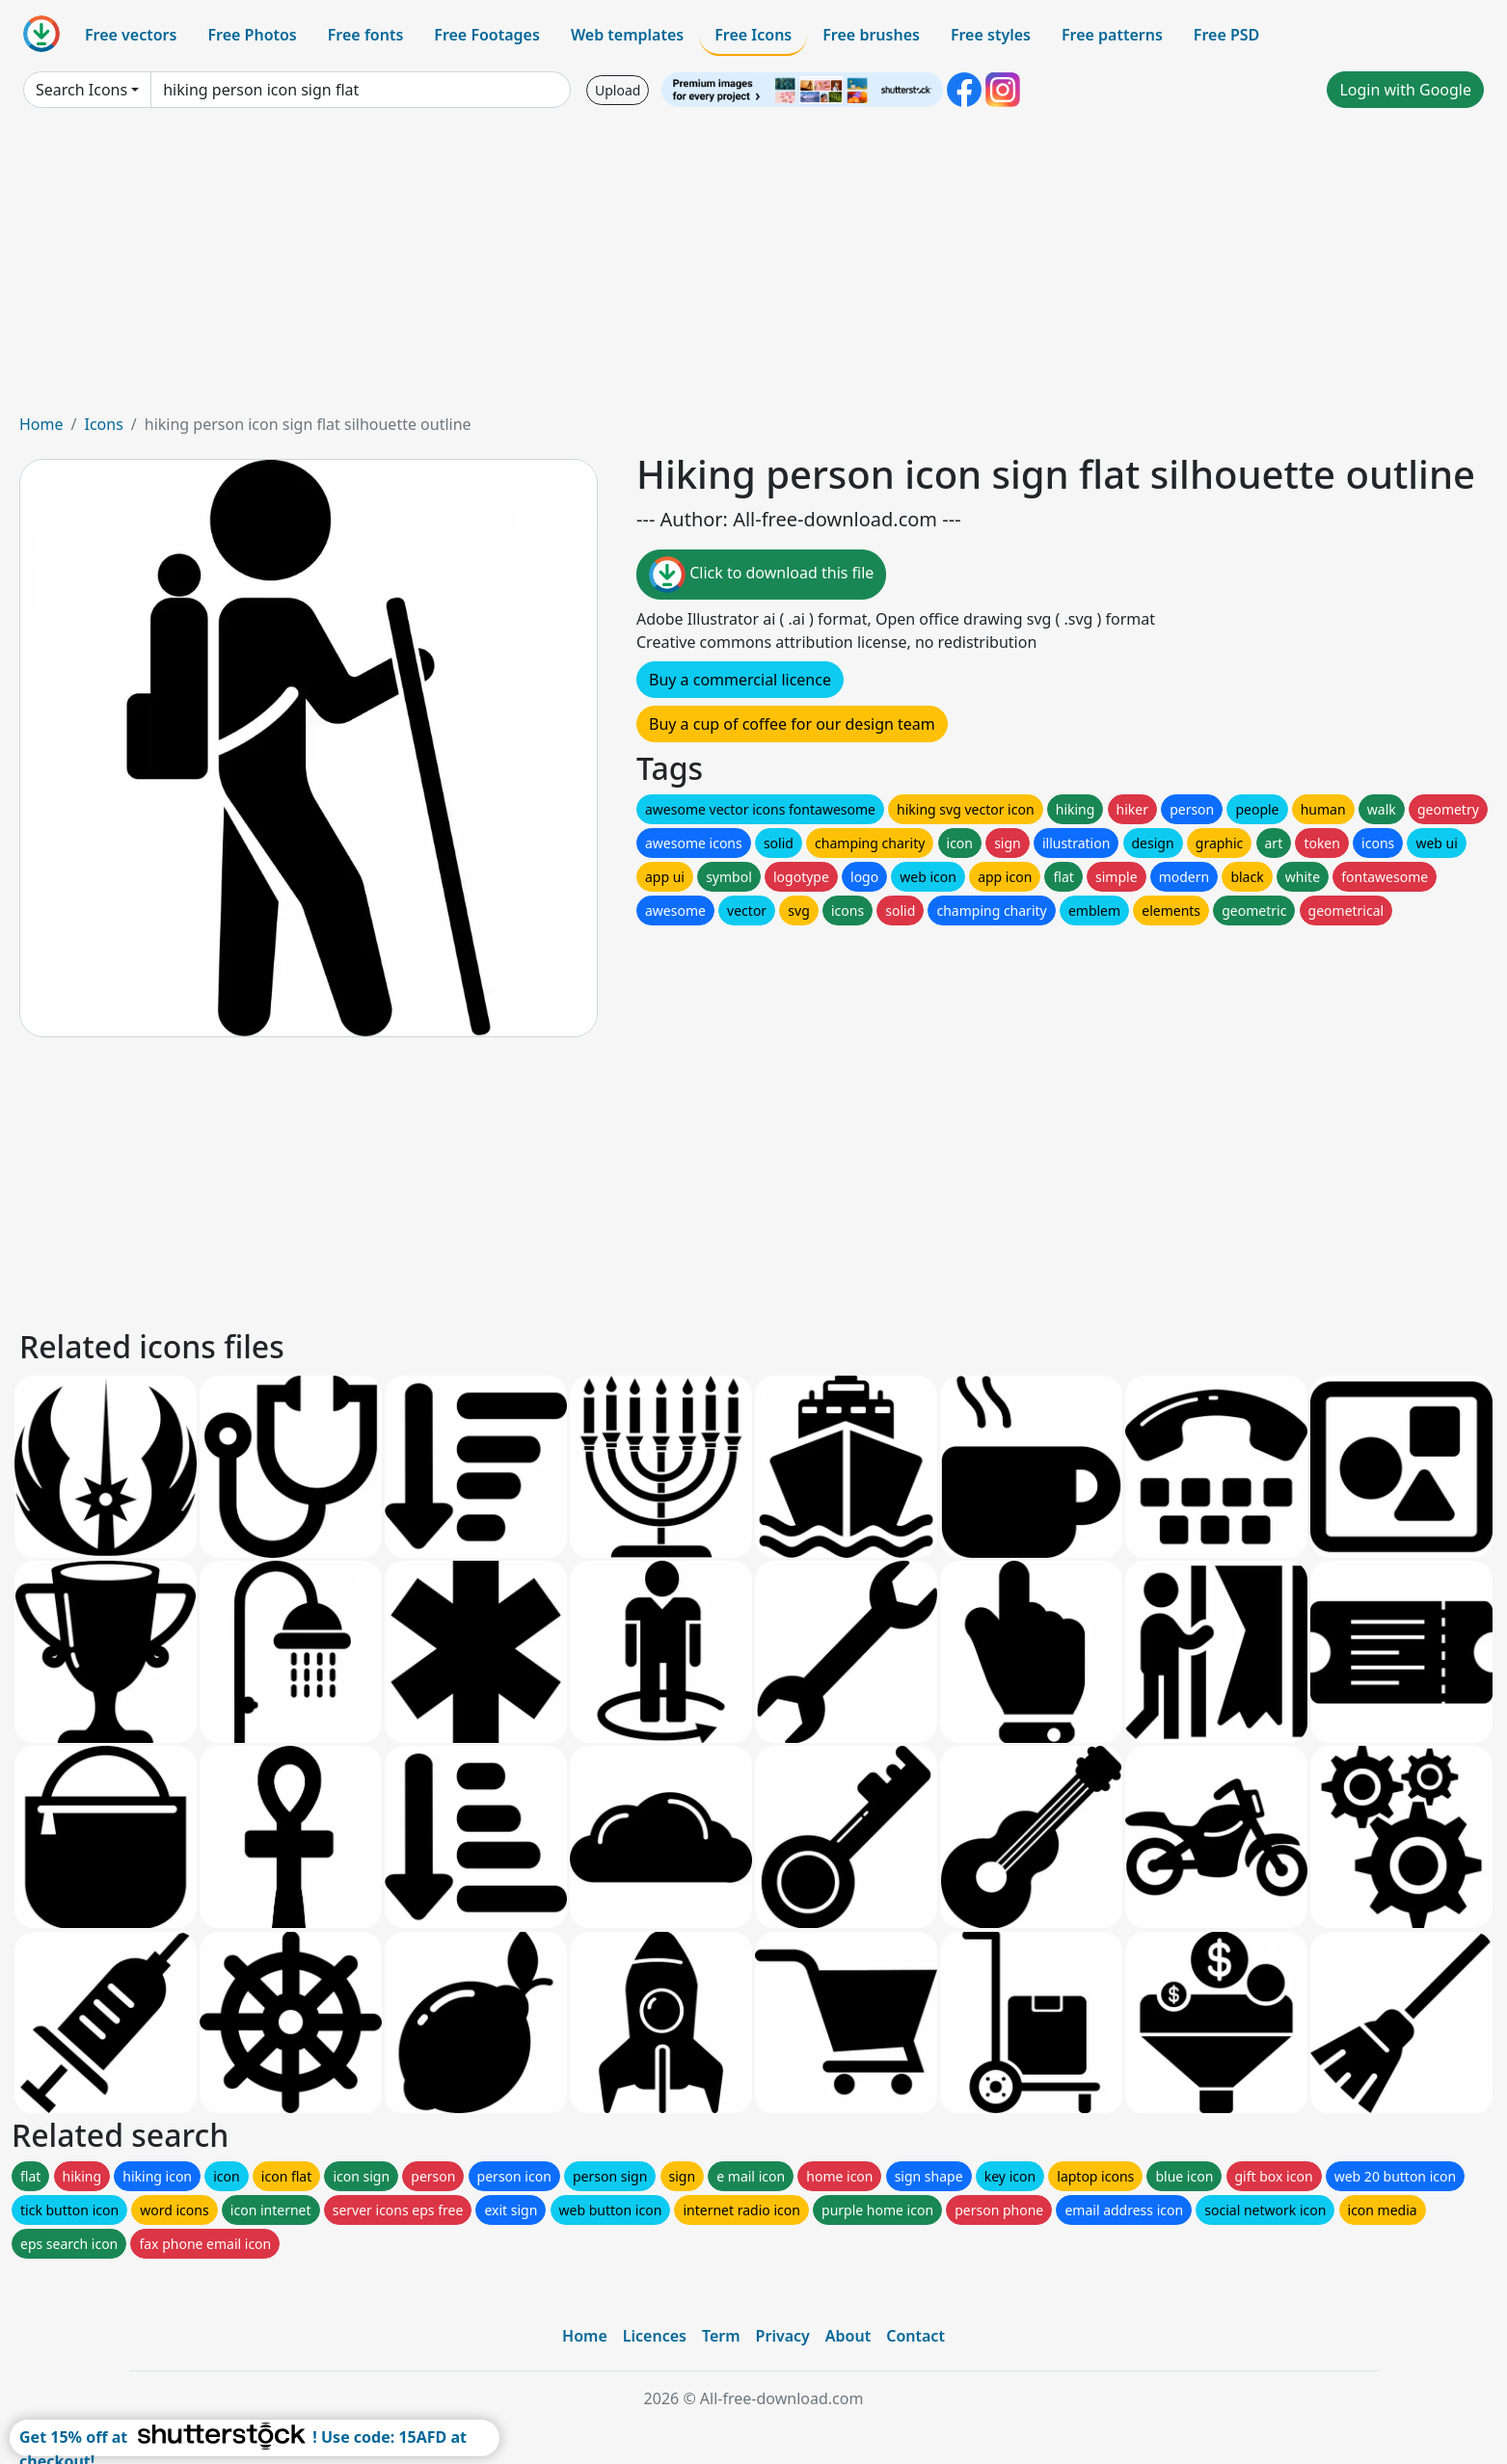  Describe the element at coordinates (783, 2335) in the screenshot. I see `Privacy` at that location.